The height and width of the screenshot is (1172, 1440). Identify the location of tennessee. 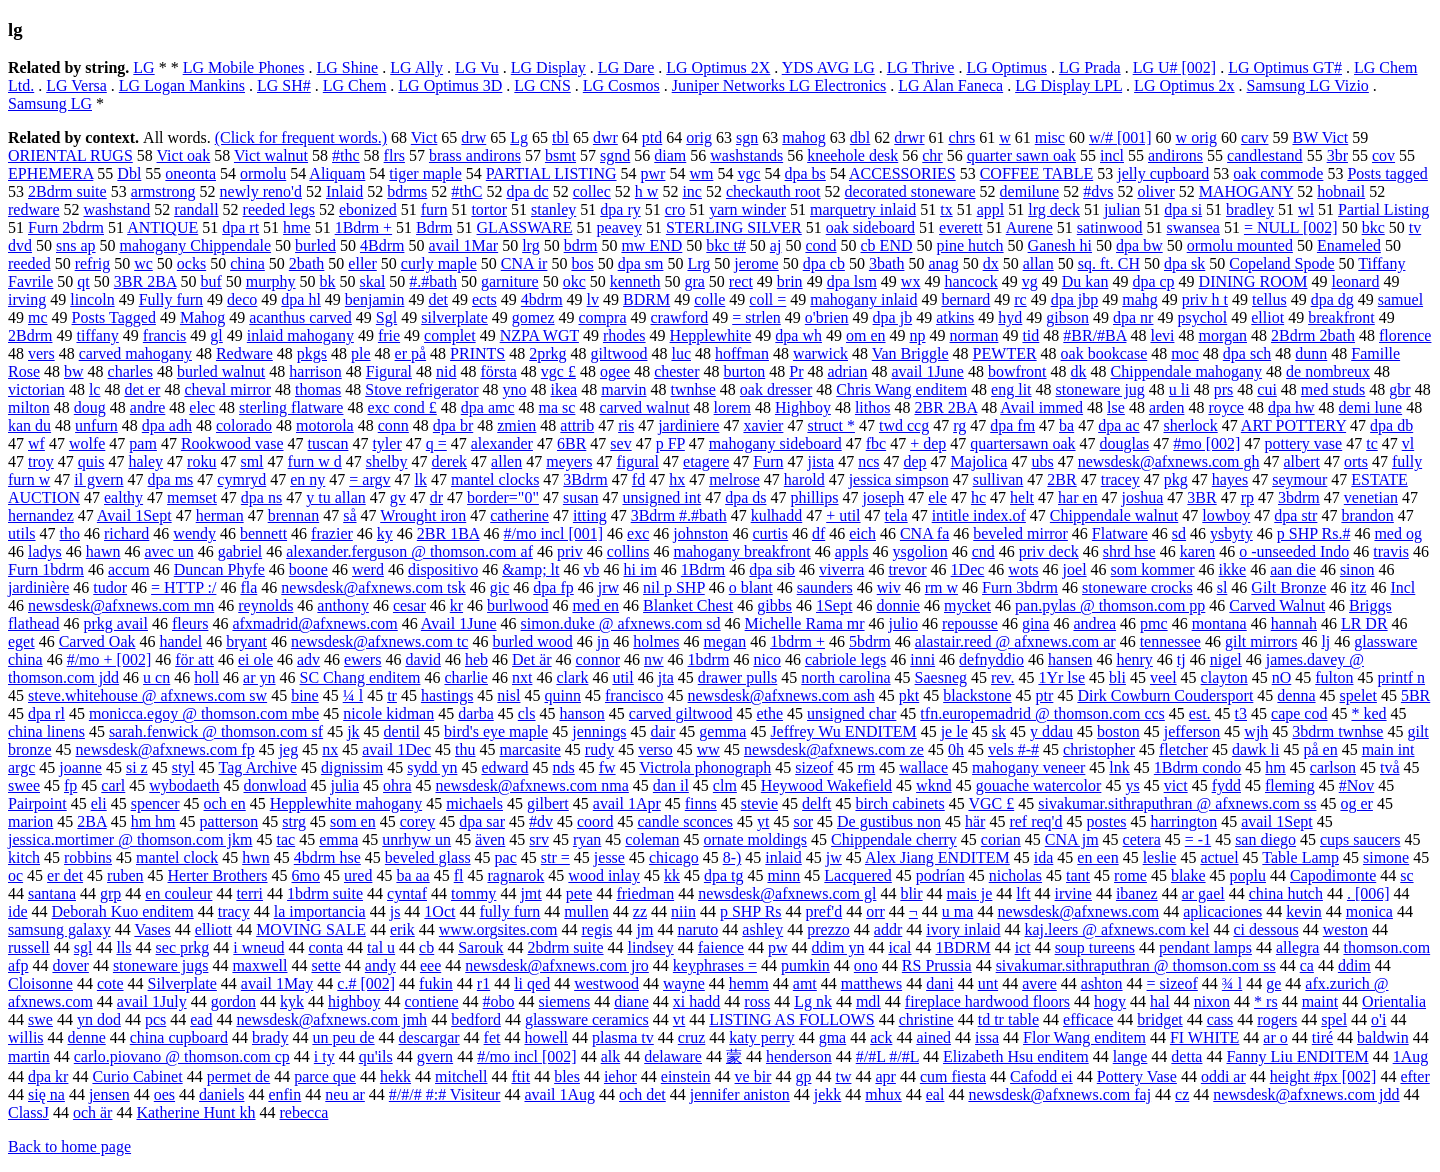
(1170, 641).